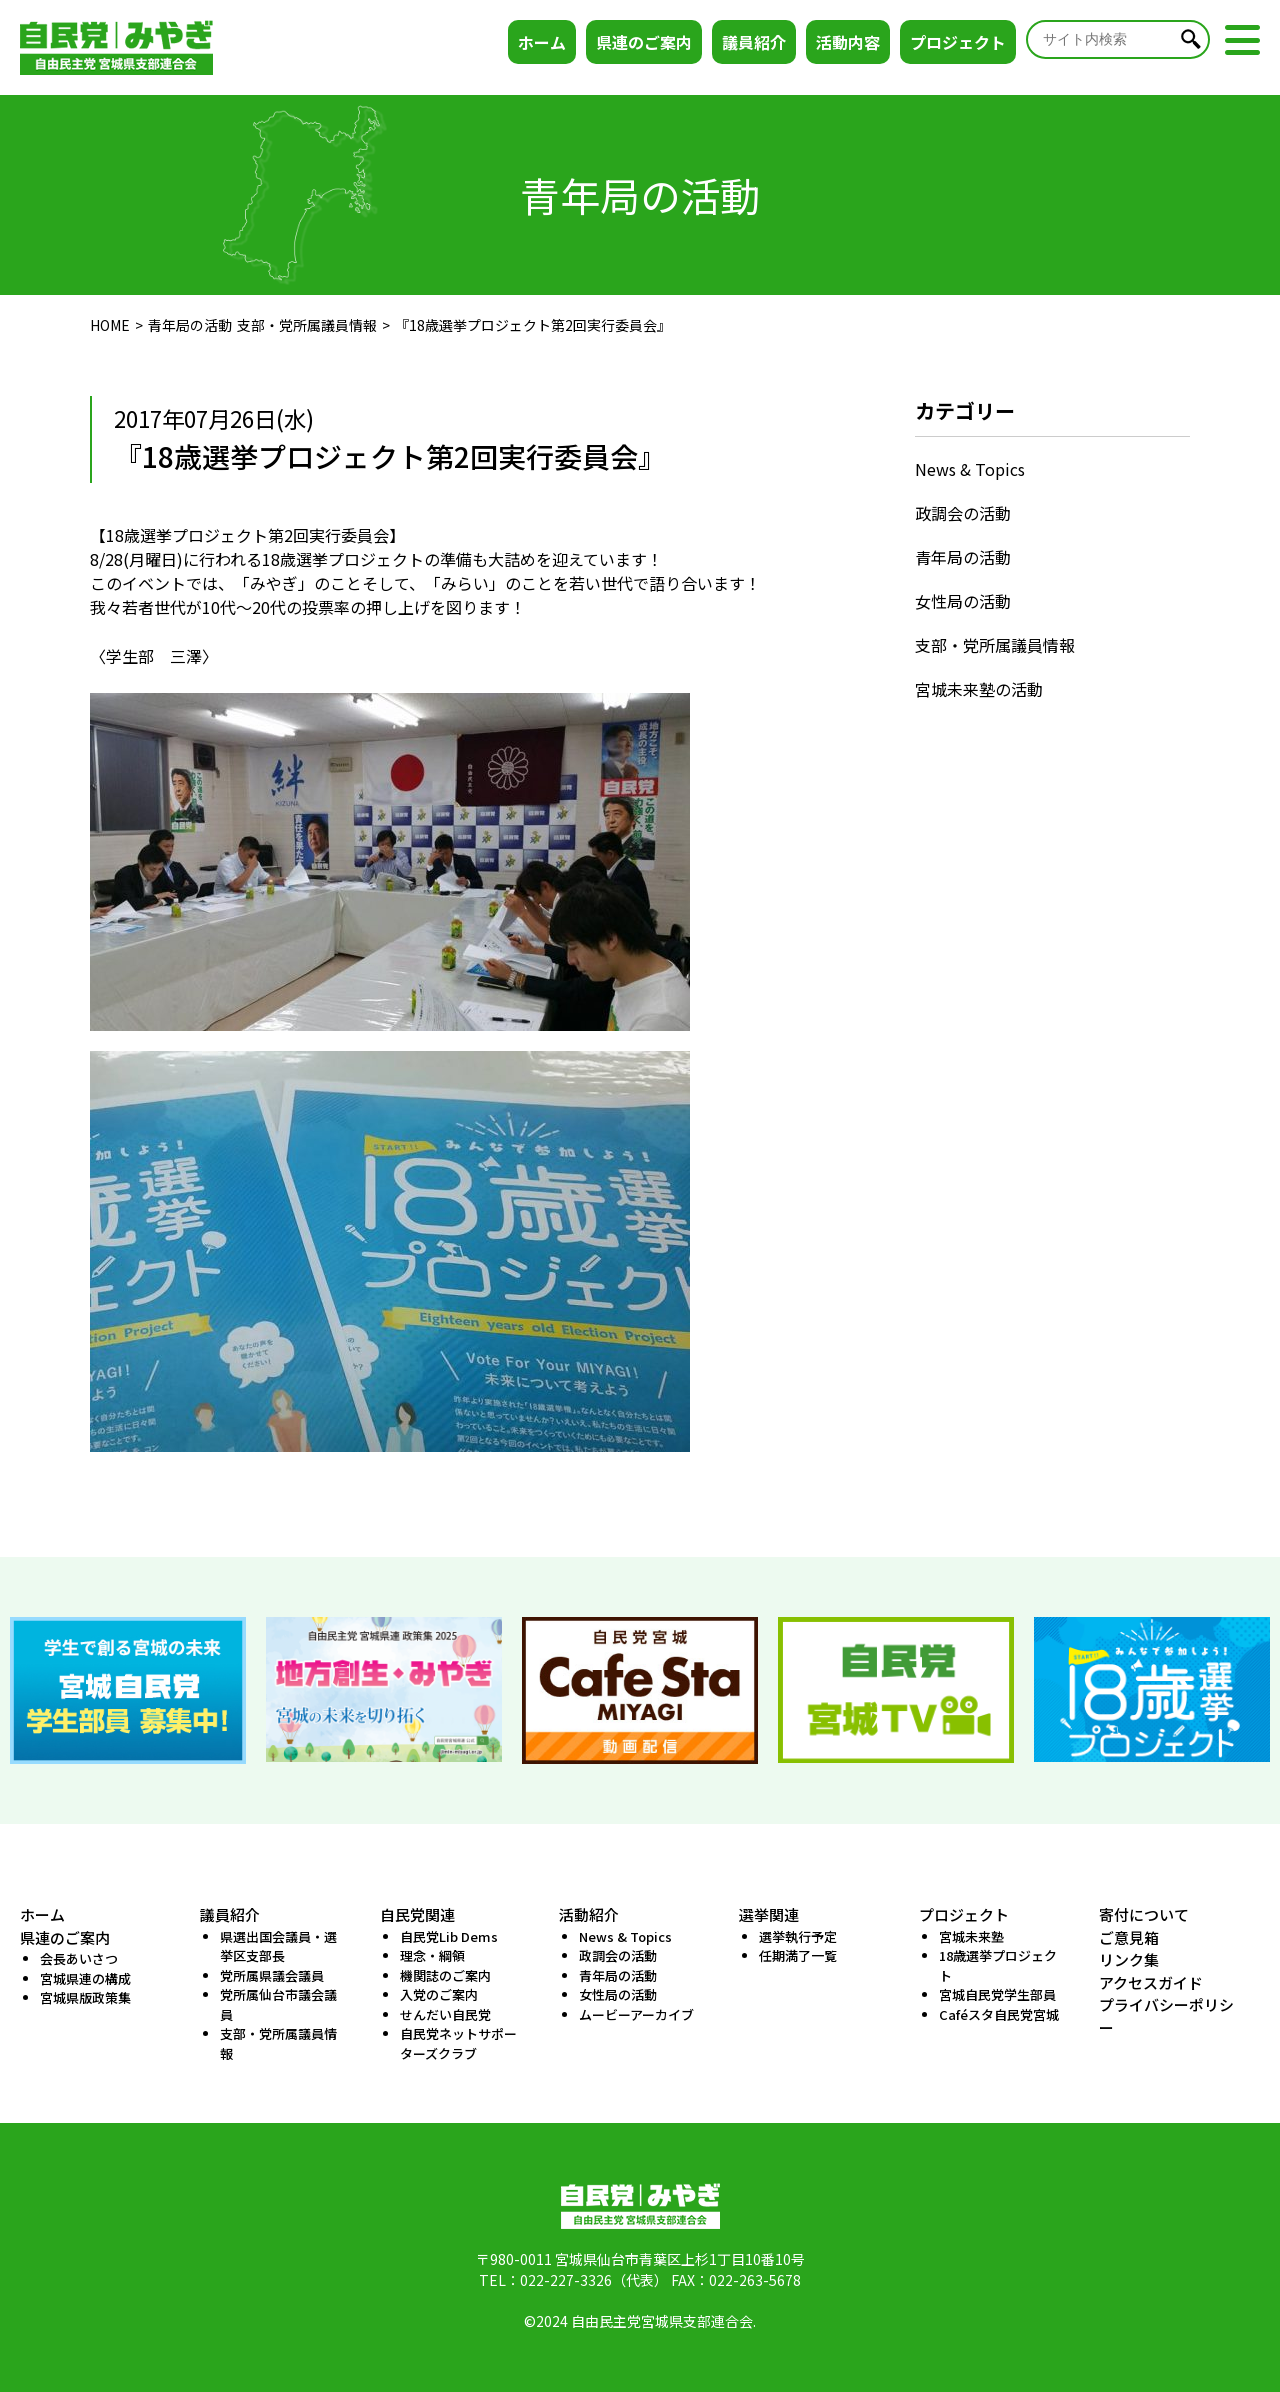  I want to click on 宮城県連の構成, so click(85, 1978).